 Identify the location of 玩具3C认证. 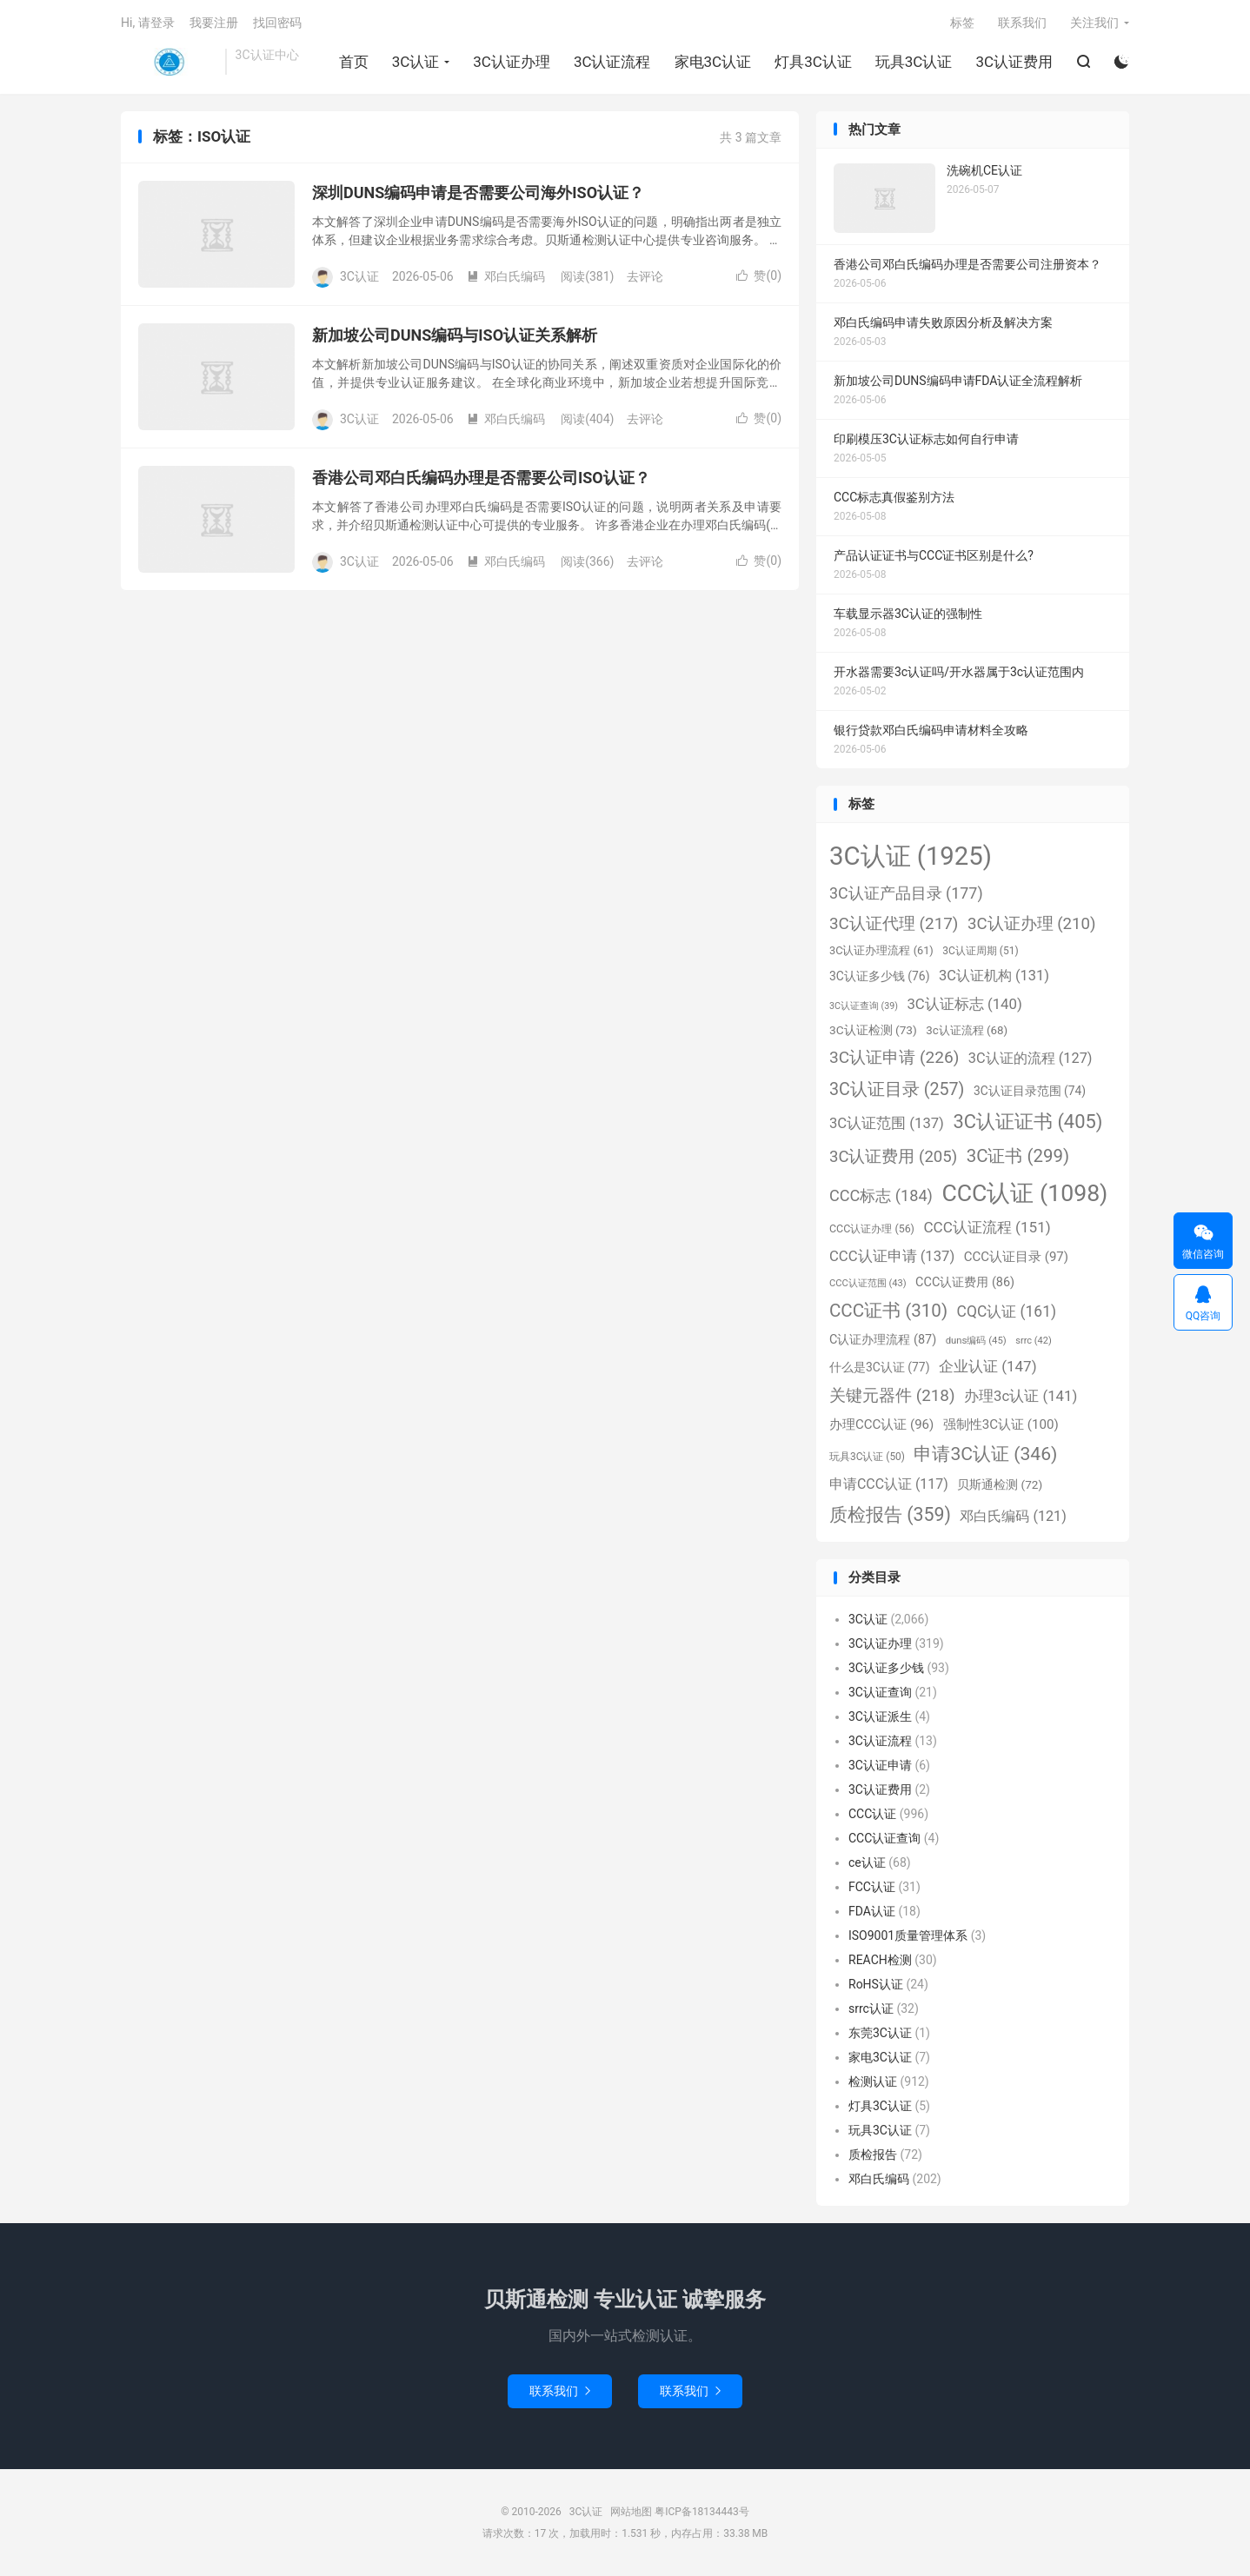
(914, 61).